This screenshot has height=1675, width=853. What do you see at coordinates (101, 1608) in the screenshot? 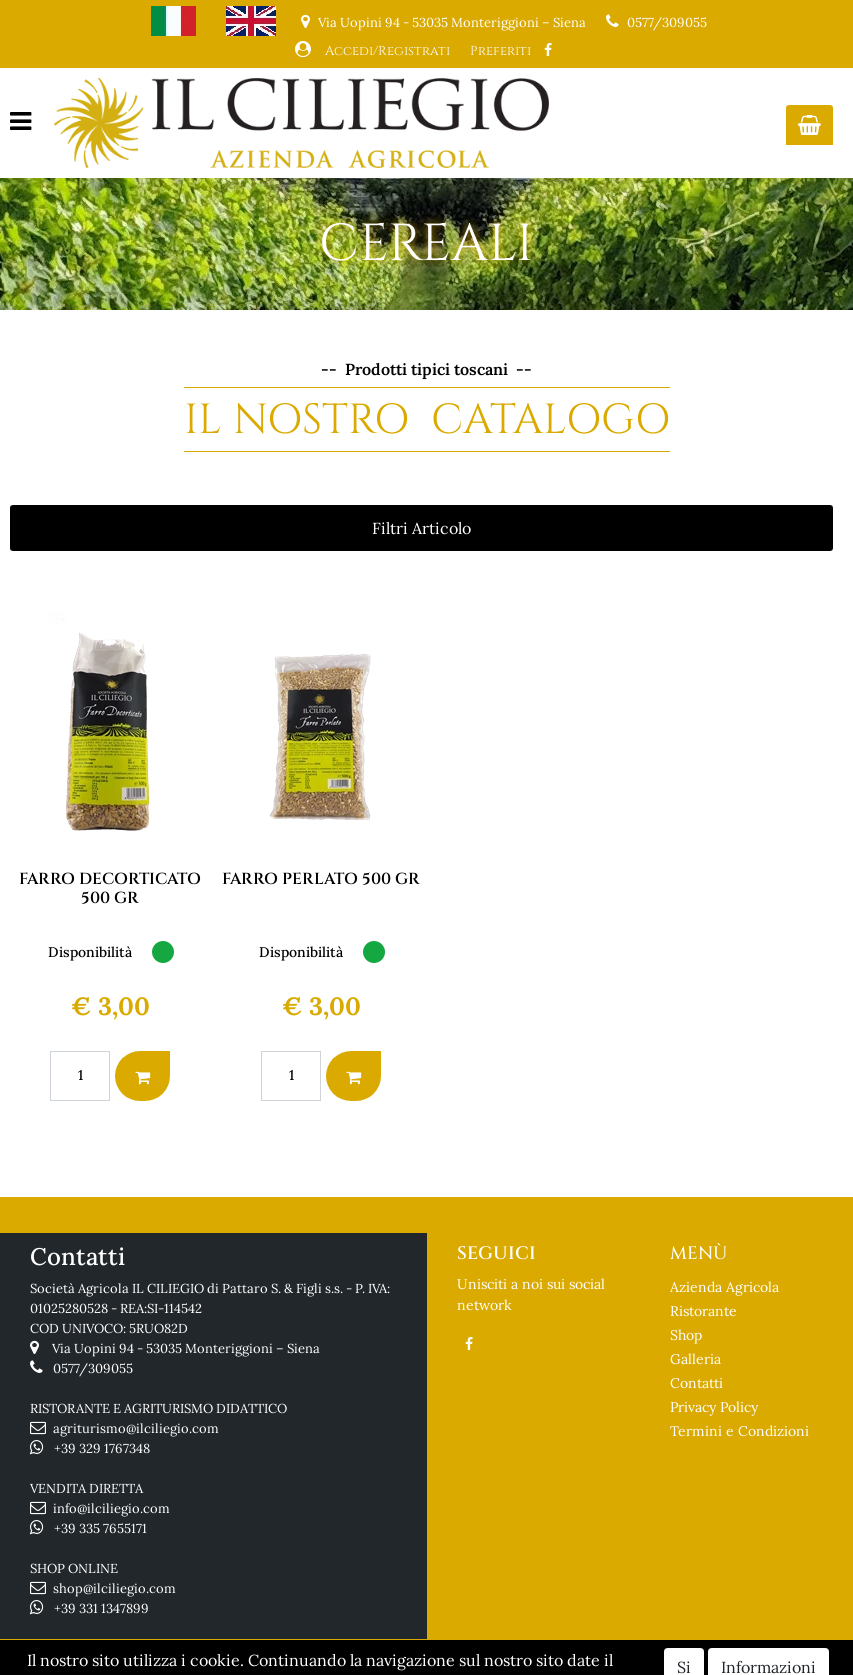
I see `+39 331 1347899` at bounding box center [101, 1608].